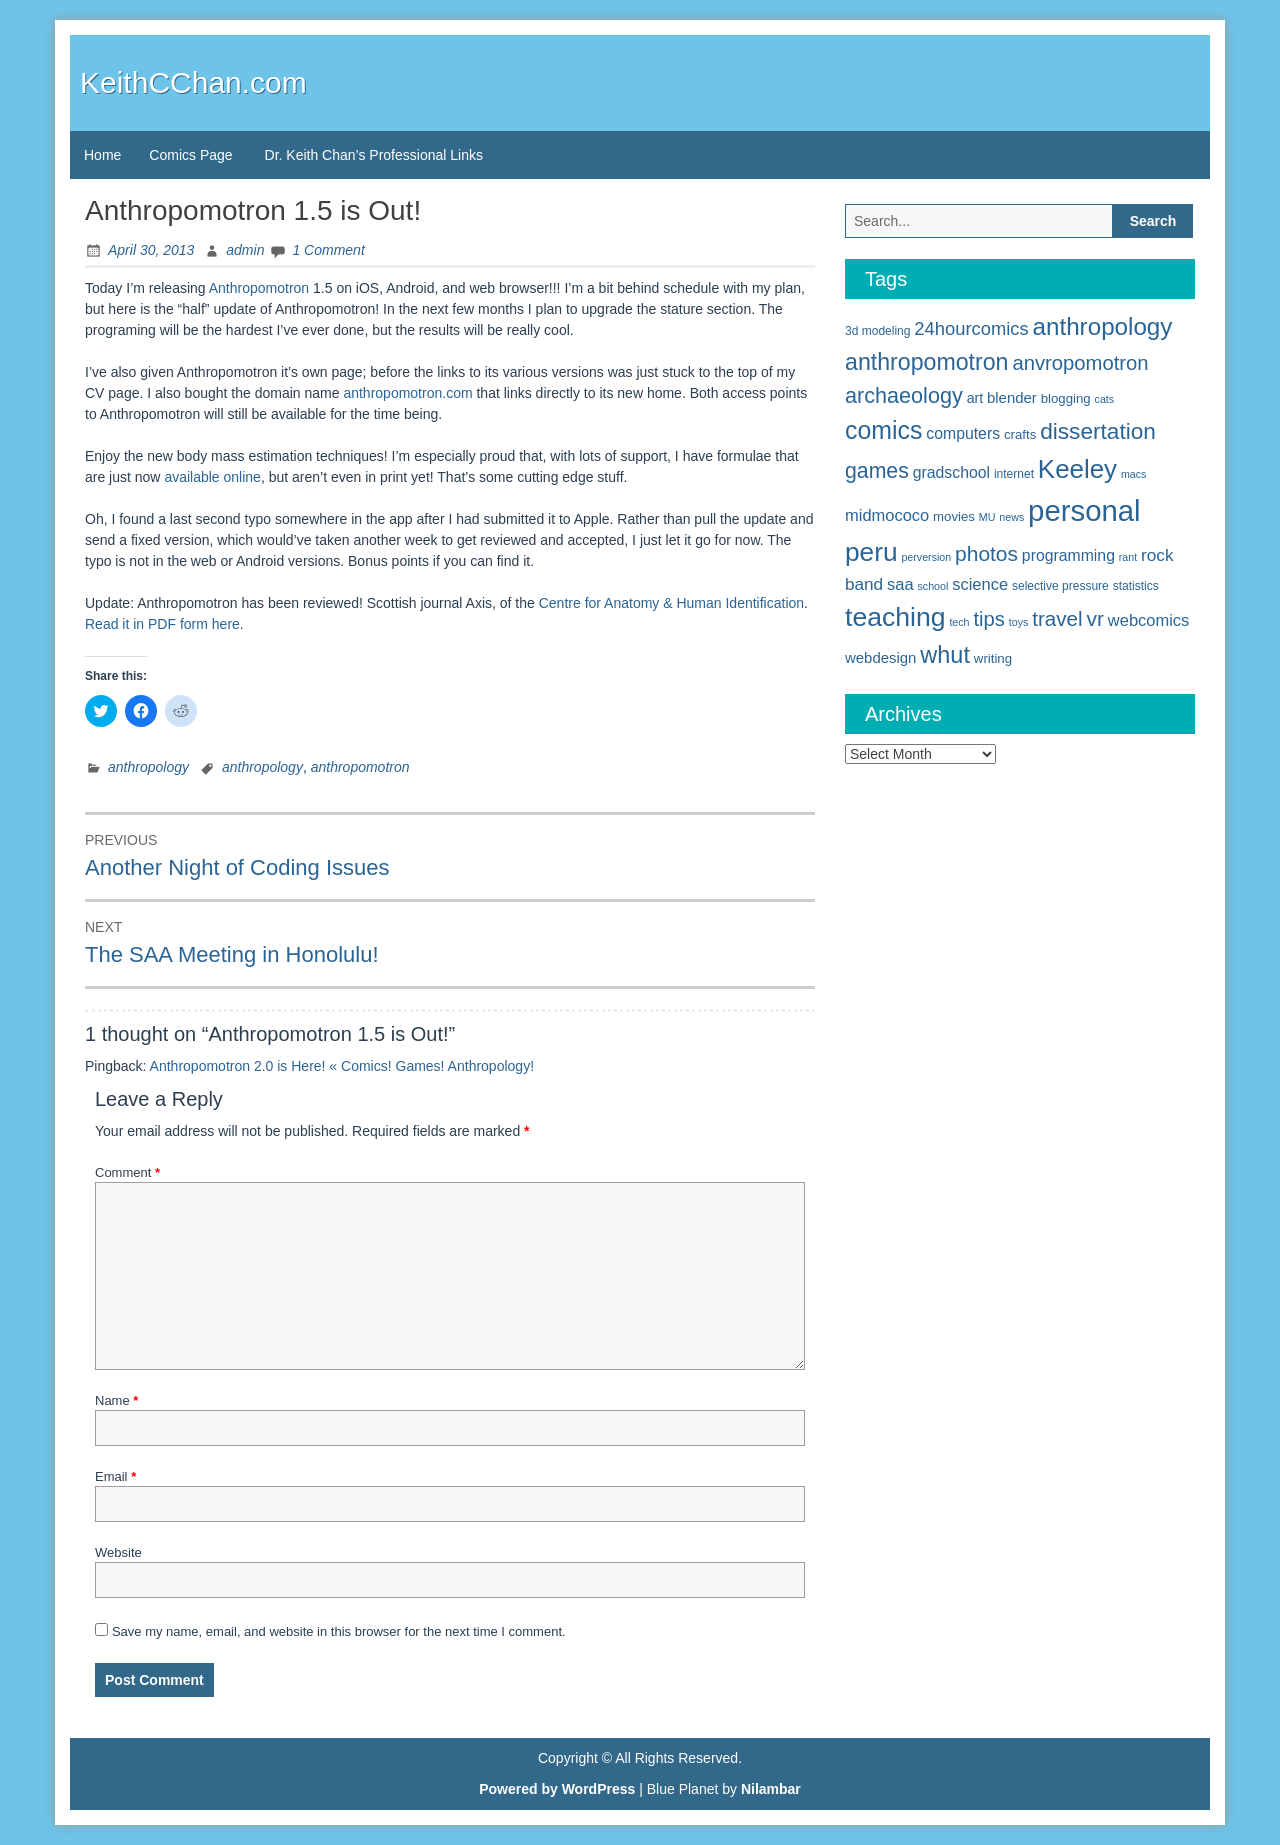  Describe the element at coordinates (986, 553) in the screenshot. I see `photos [photos (19 items)]` at that location.